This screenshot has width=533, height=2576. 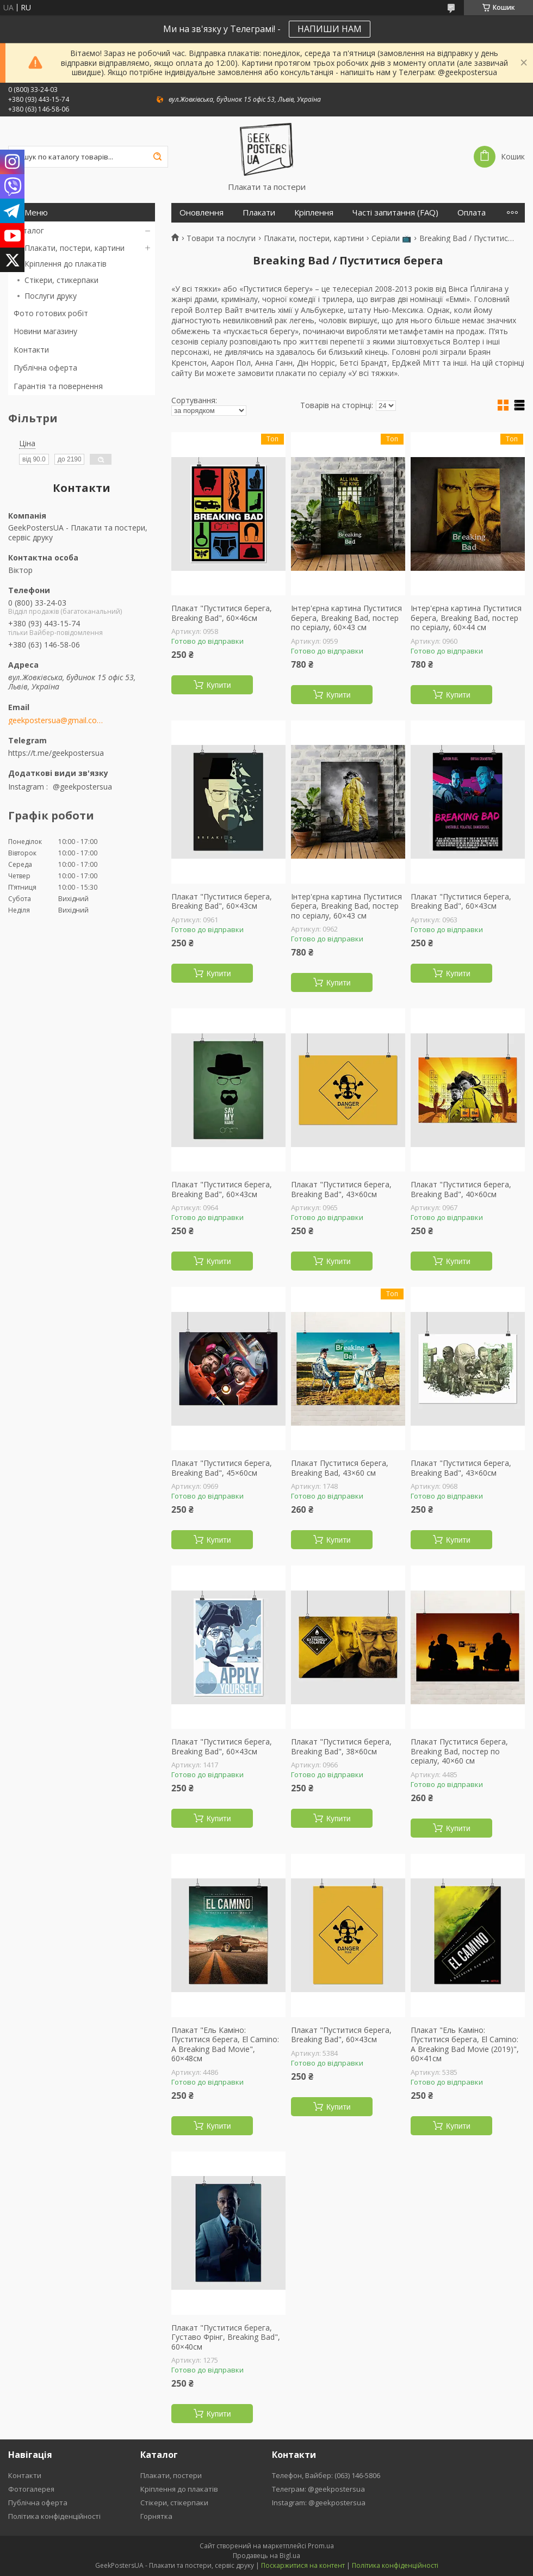 What do you see at coordinates (321, 2545) in the screenshot?
I see `Prom.ua` at bounding box center [321, 2545].